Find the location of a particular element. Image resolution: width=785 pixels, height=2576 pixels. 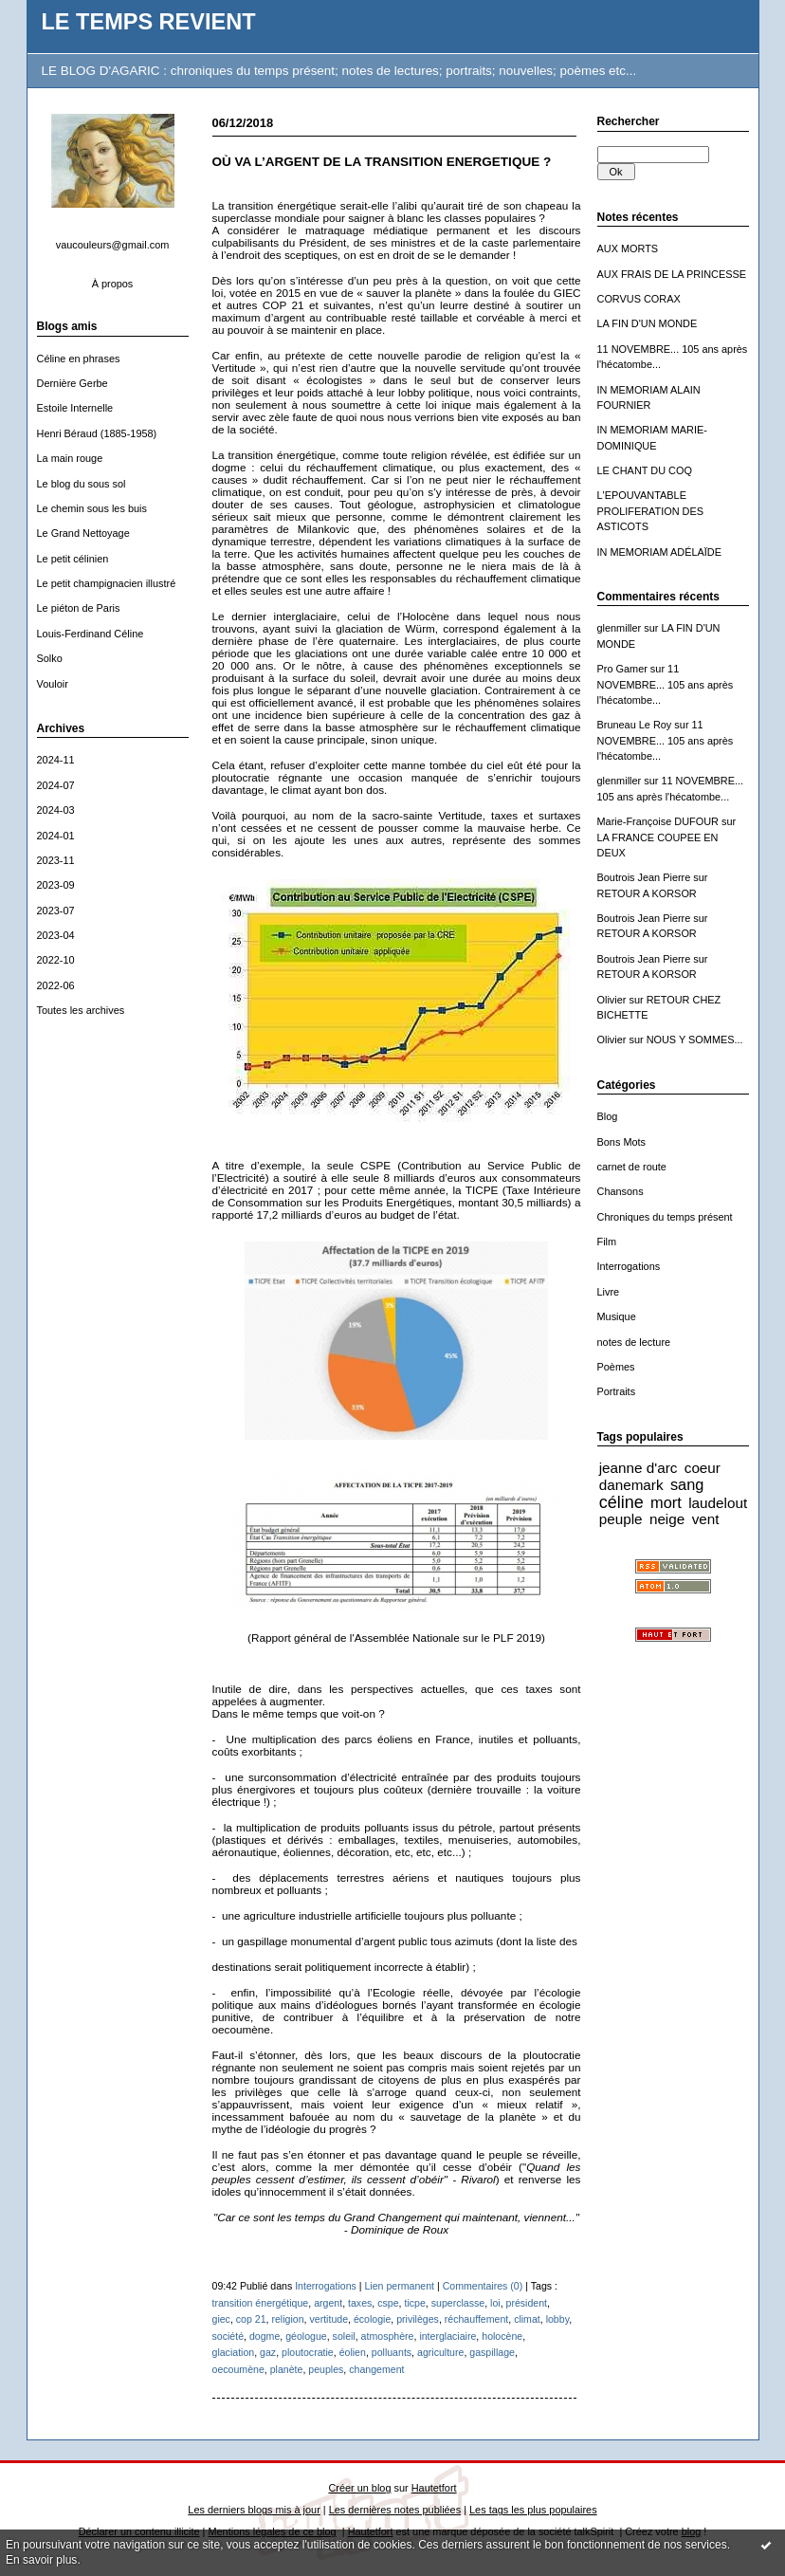

À propos is located at coordinates (113, 283).